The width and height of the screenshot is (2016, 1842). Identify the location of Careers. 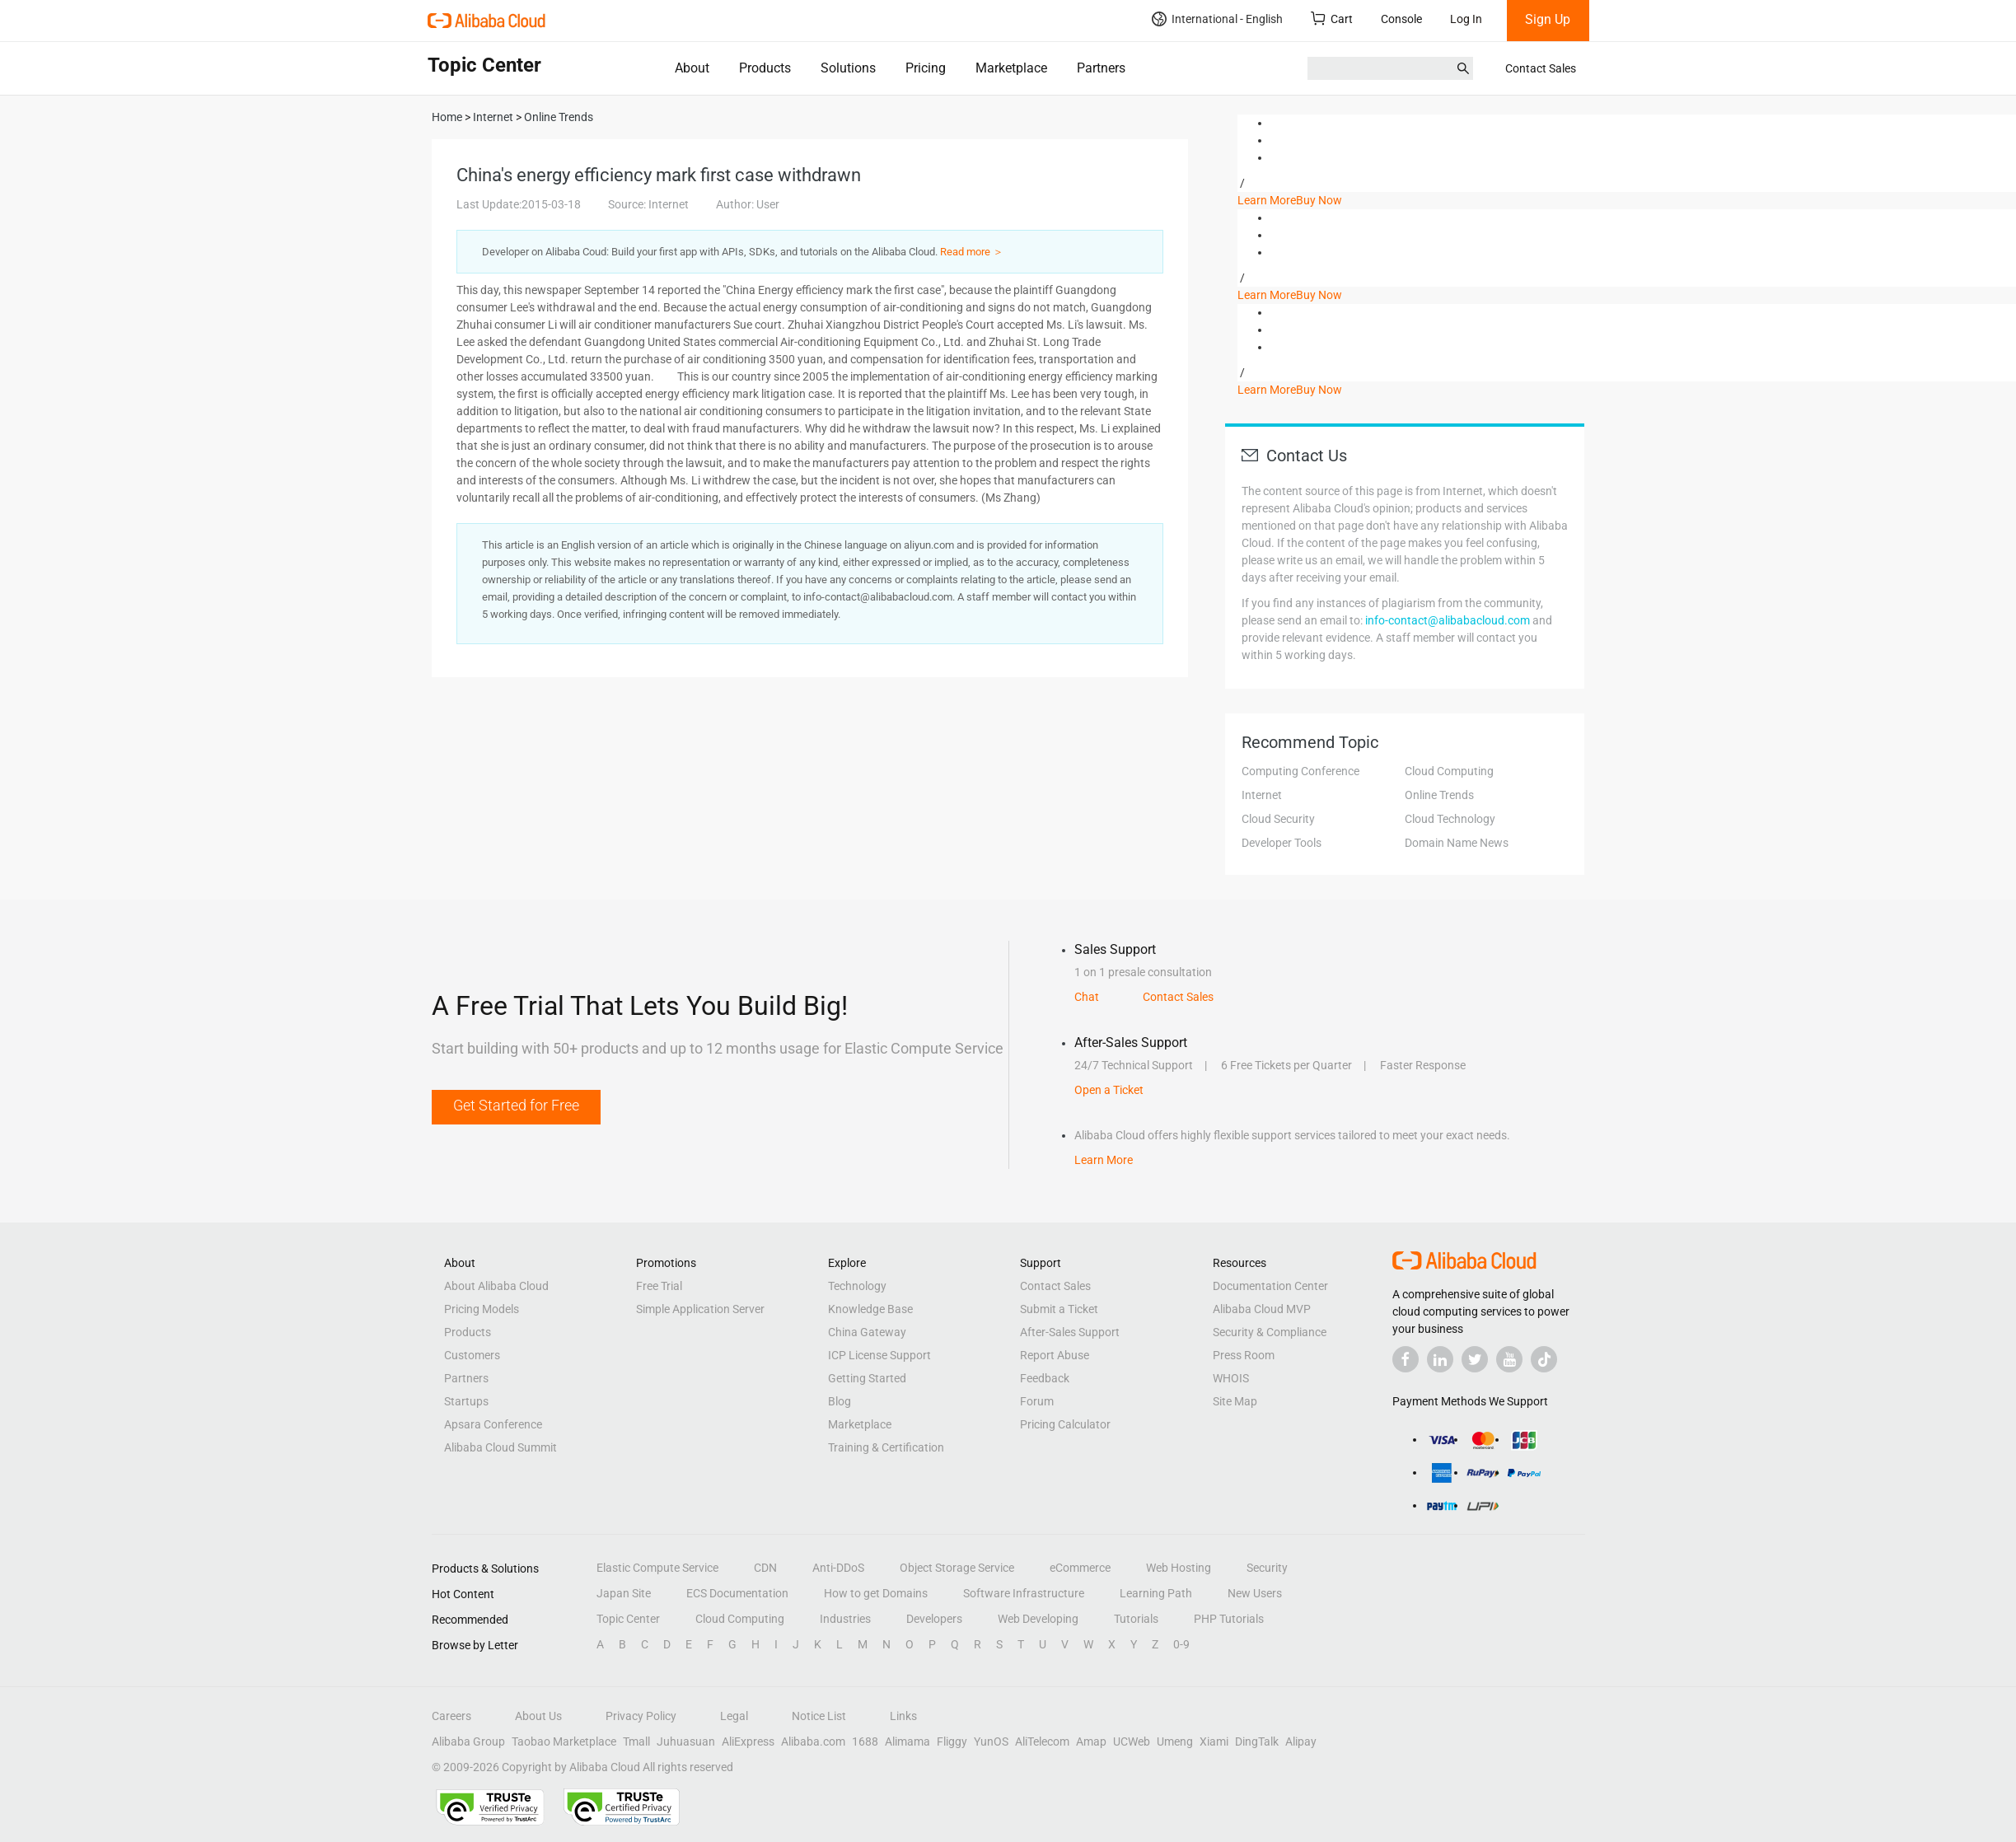
(451, 1716).